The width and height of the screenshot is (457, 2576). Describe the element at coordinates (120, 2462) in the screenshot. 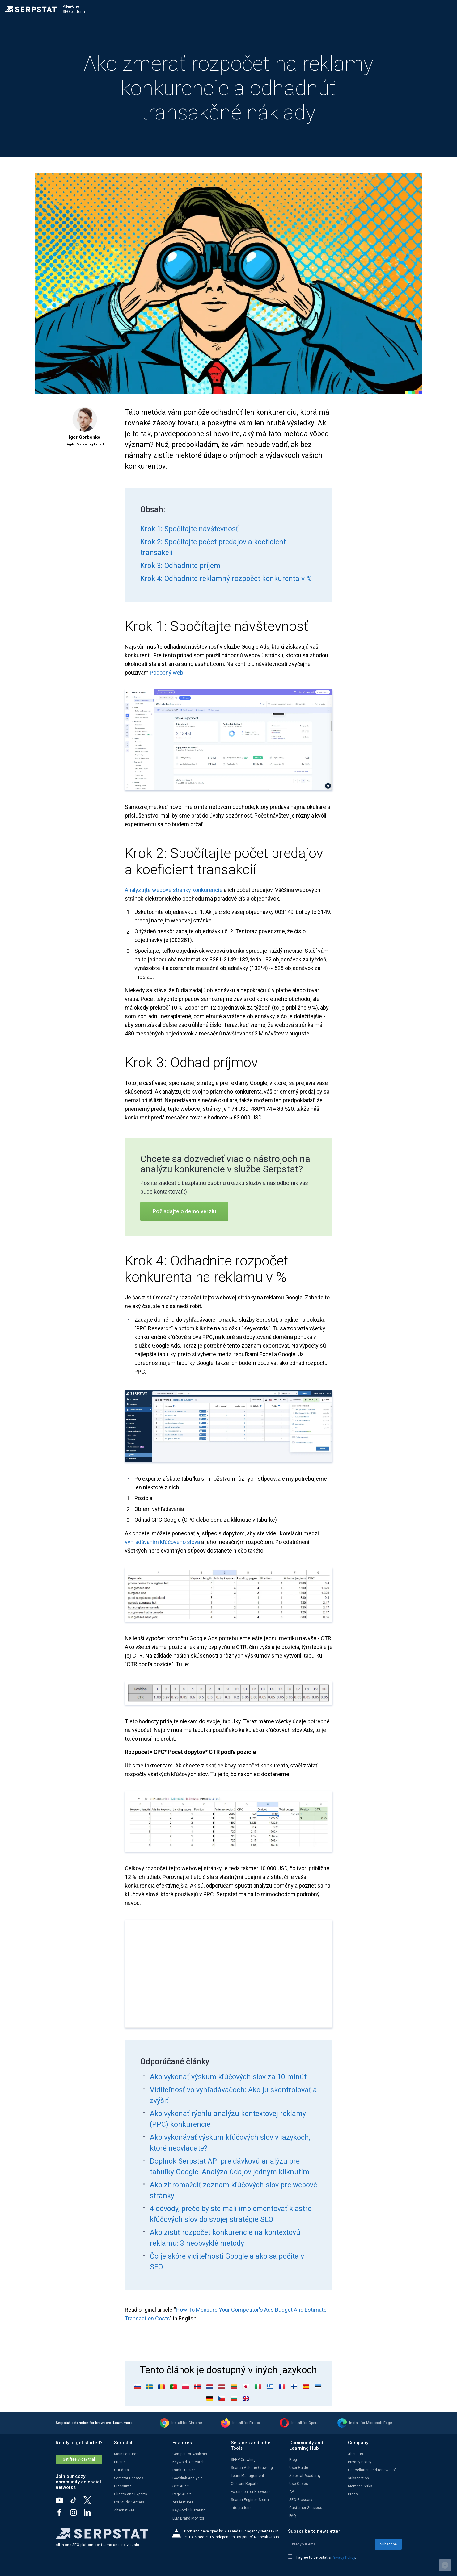

I see `Pricing` at that location.